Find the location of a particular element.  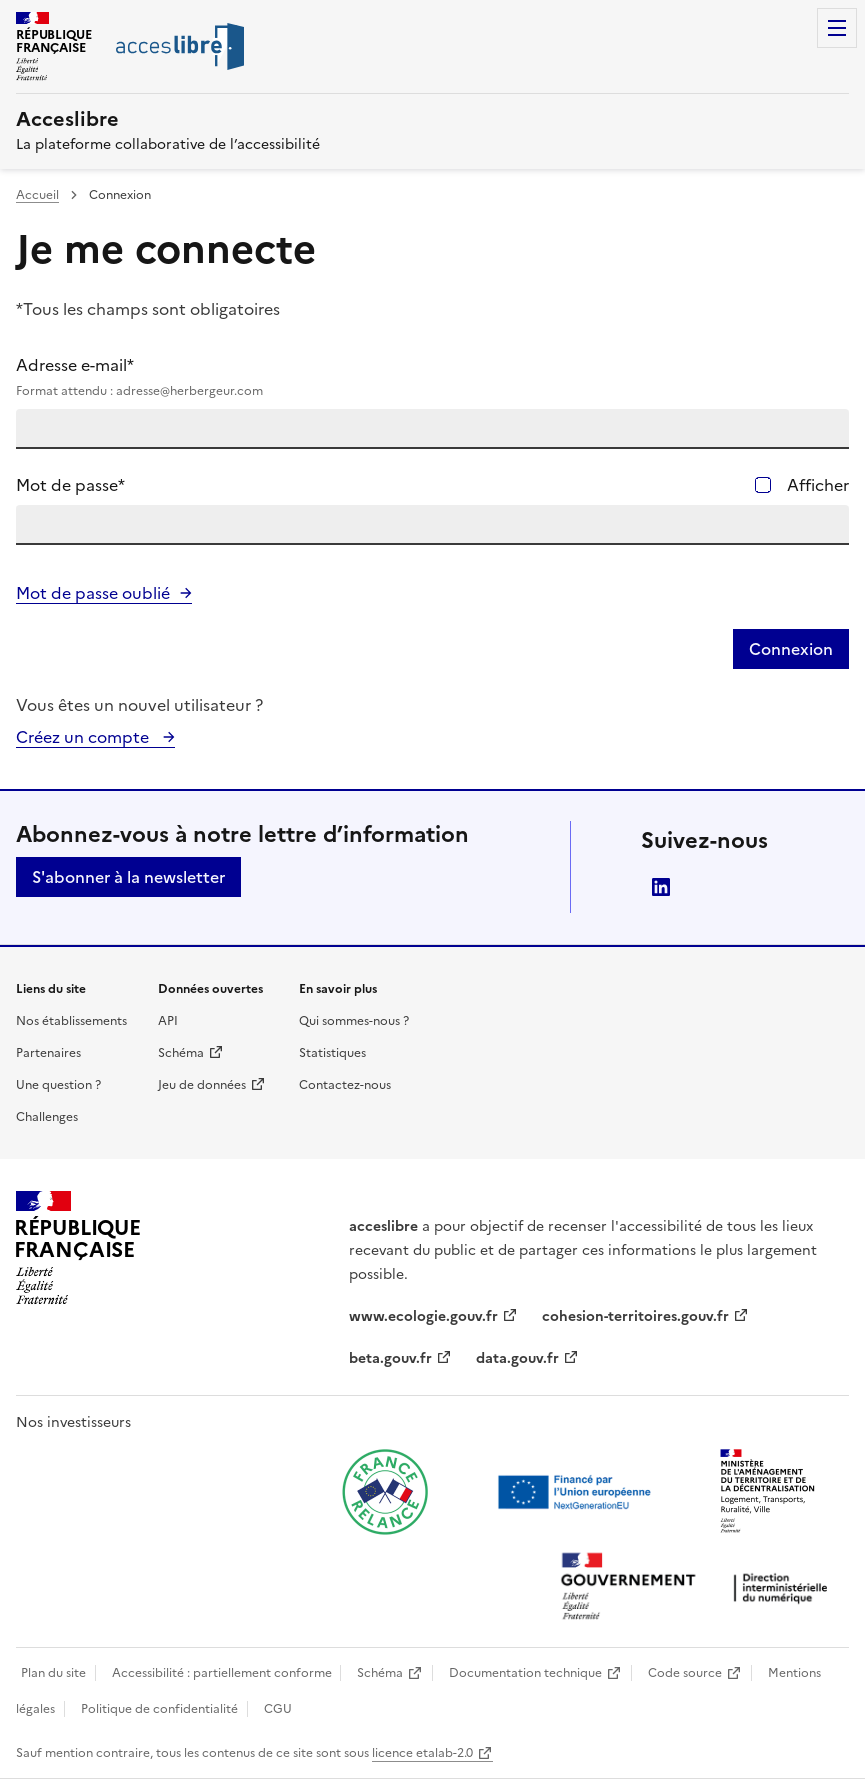

Nos établissements is located at coordinates (71, 1021).